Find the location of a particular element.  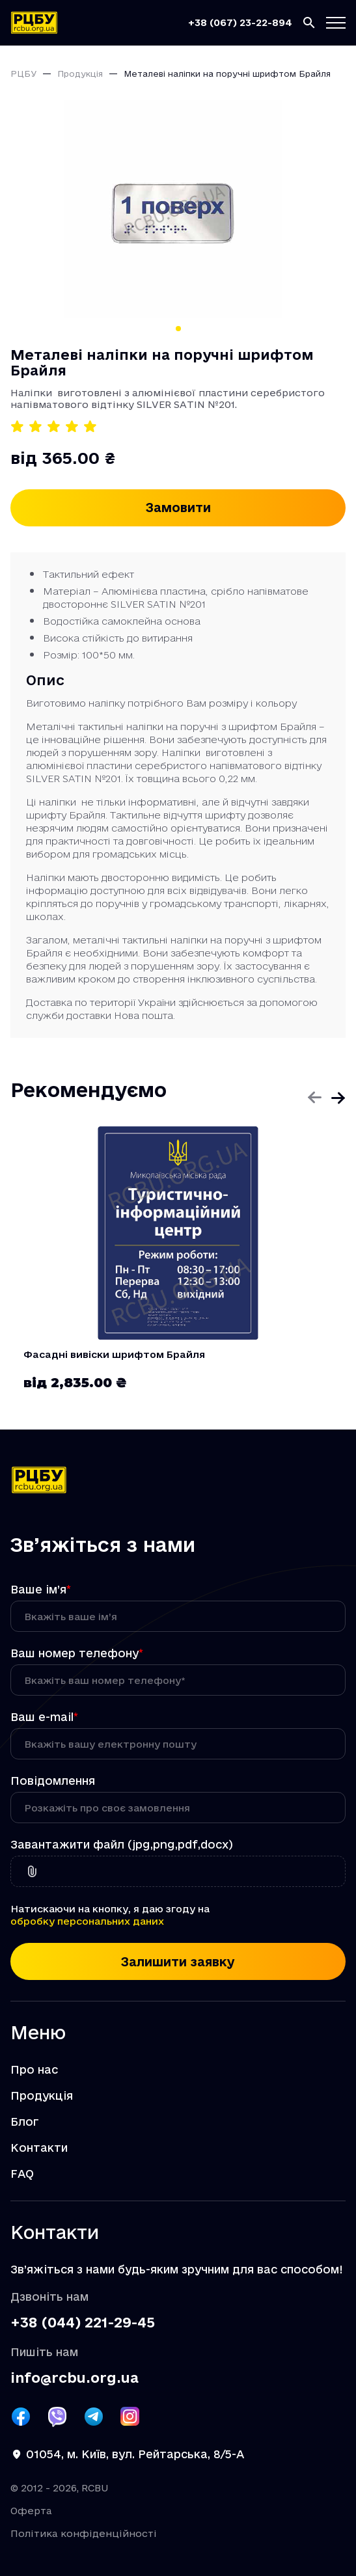

Ваше ім’я is located at coordinates (40, 1589).